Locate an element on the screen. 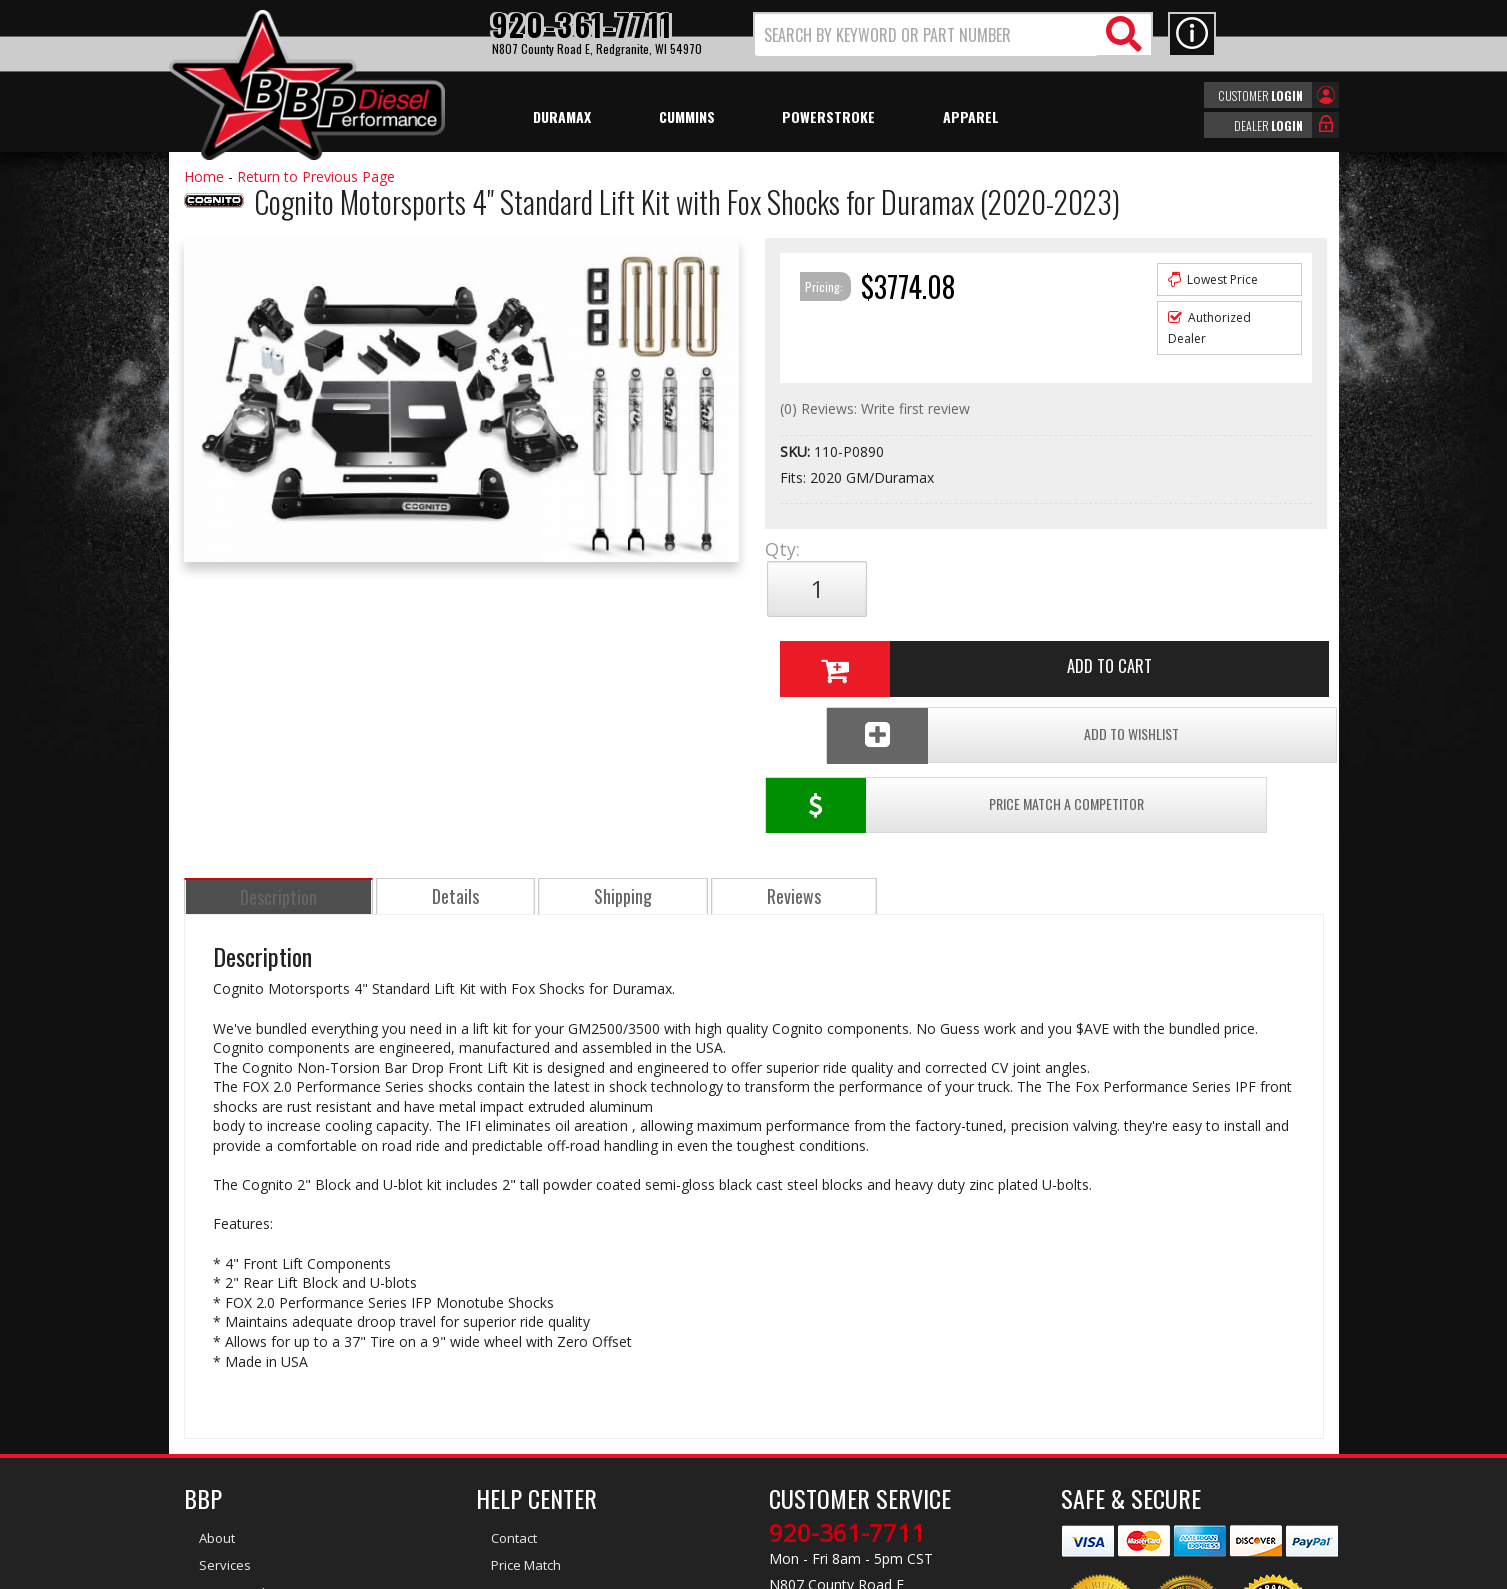  [search-input] is located at coordinates (926, 35).